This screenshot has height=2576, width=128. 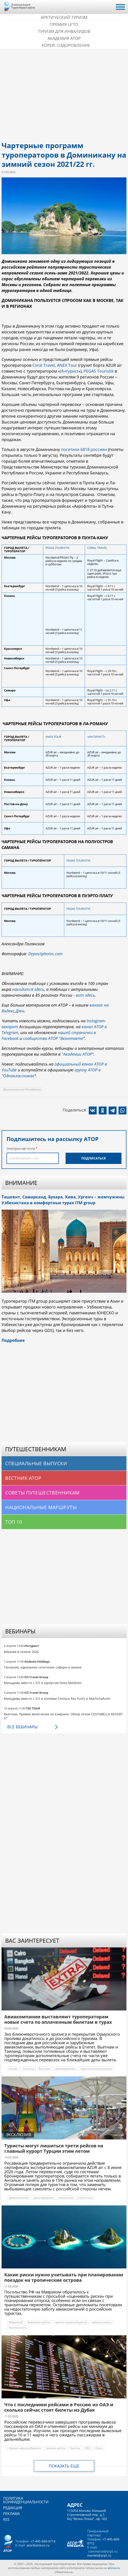 What do you see at coordinates (21, 1652) in the screenshot?
I see `Абхазия в сезоне 2026` at bounding box center [21, 1652].